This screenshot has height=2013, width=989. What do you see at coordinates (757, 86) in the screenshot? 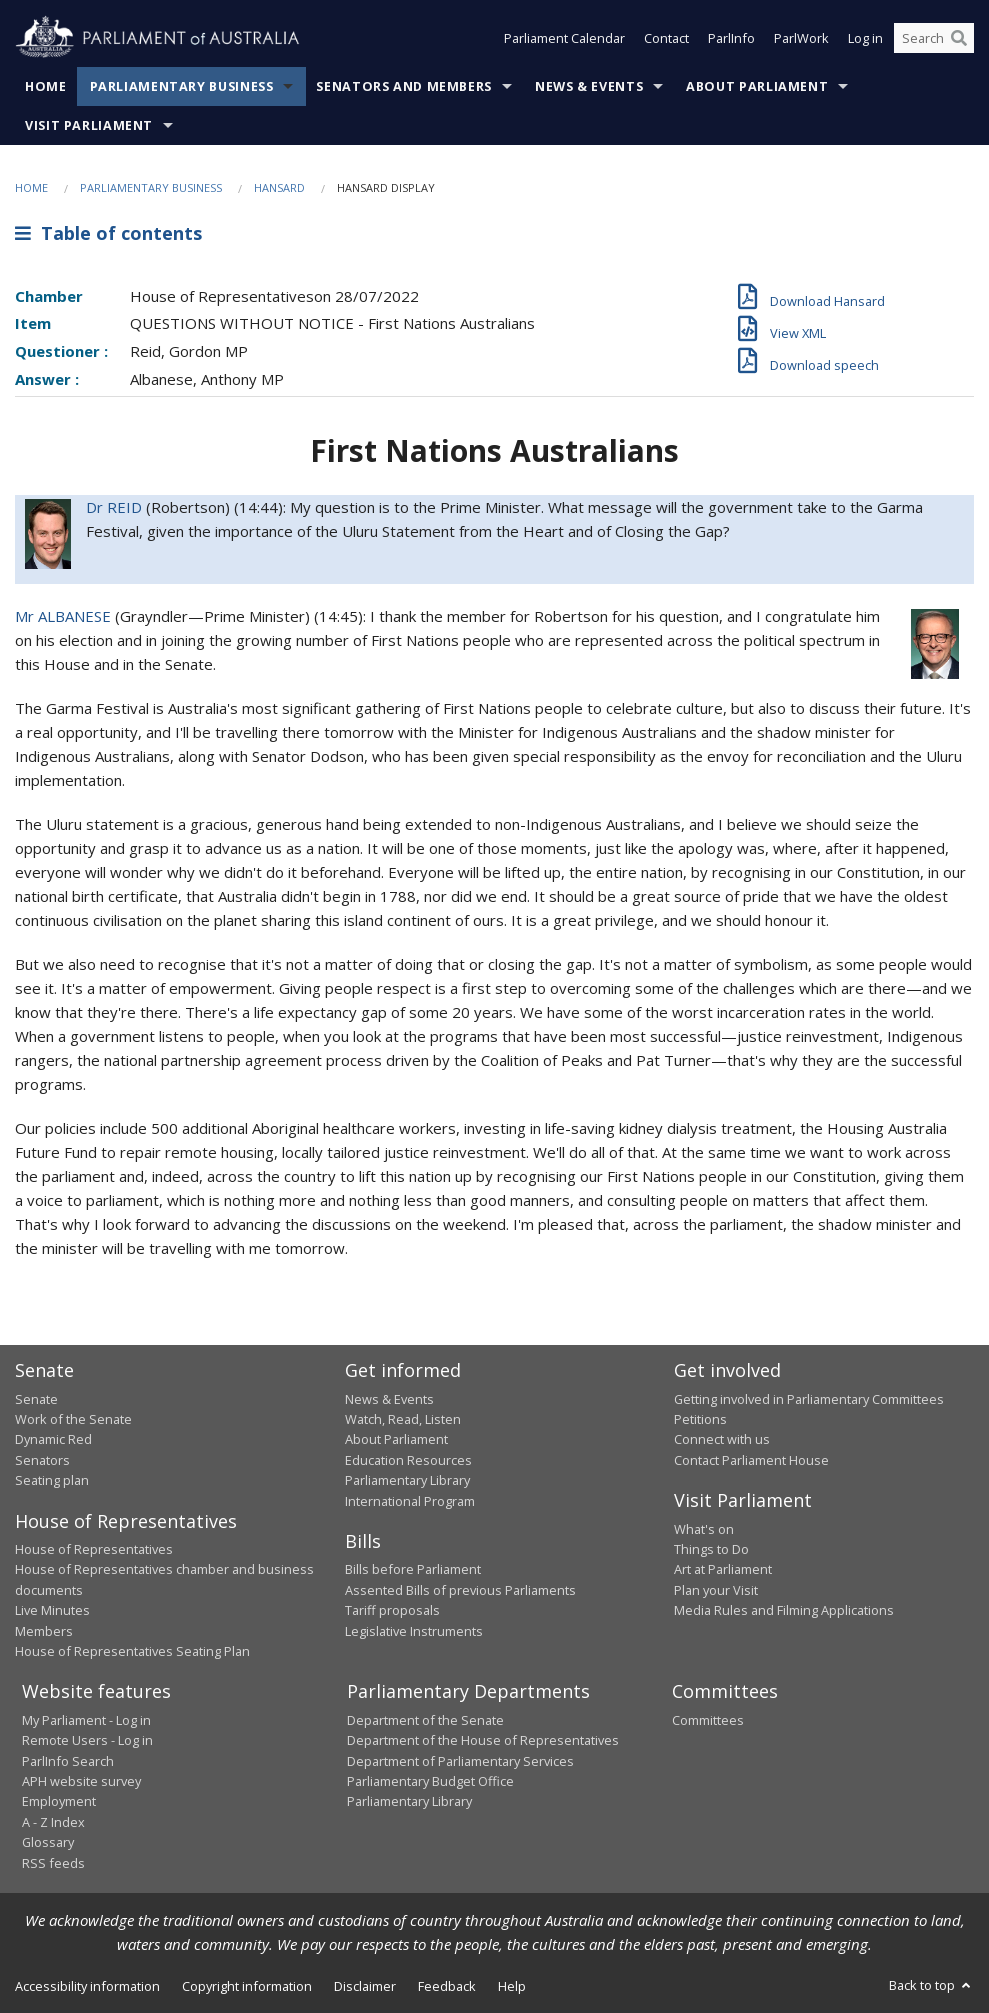
I see `About Parliament` at bounding box center [757, 86].